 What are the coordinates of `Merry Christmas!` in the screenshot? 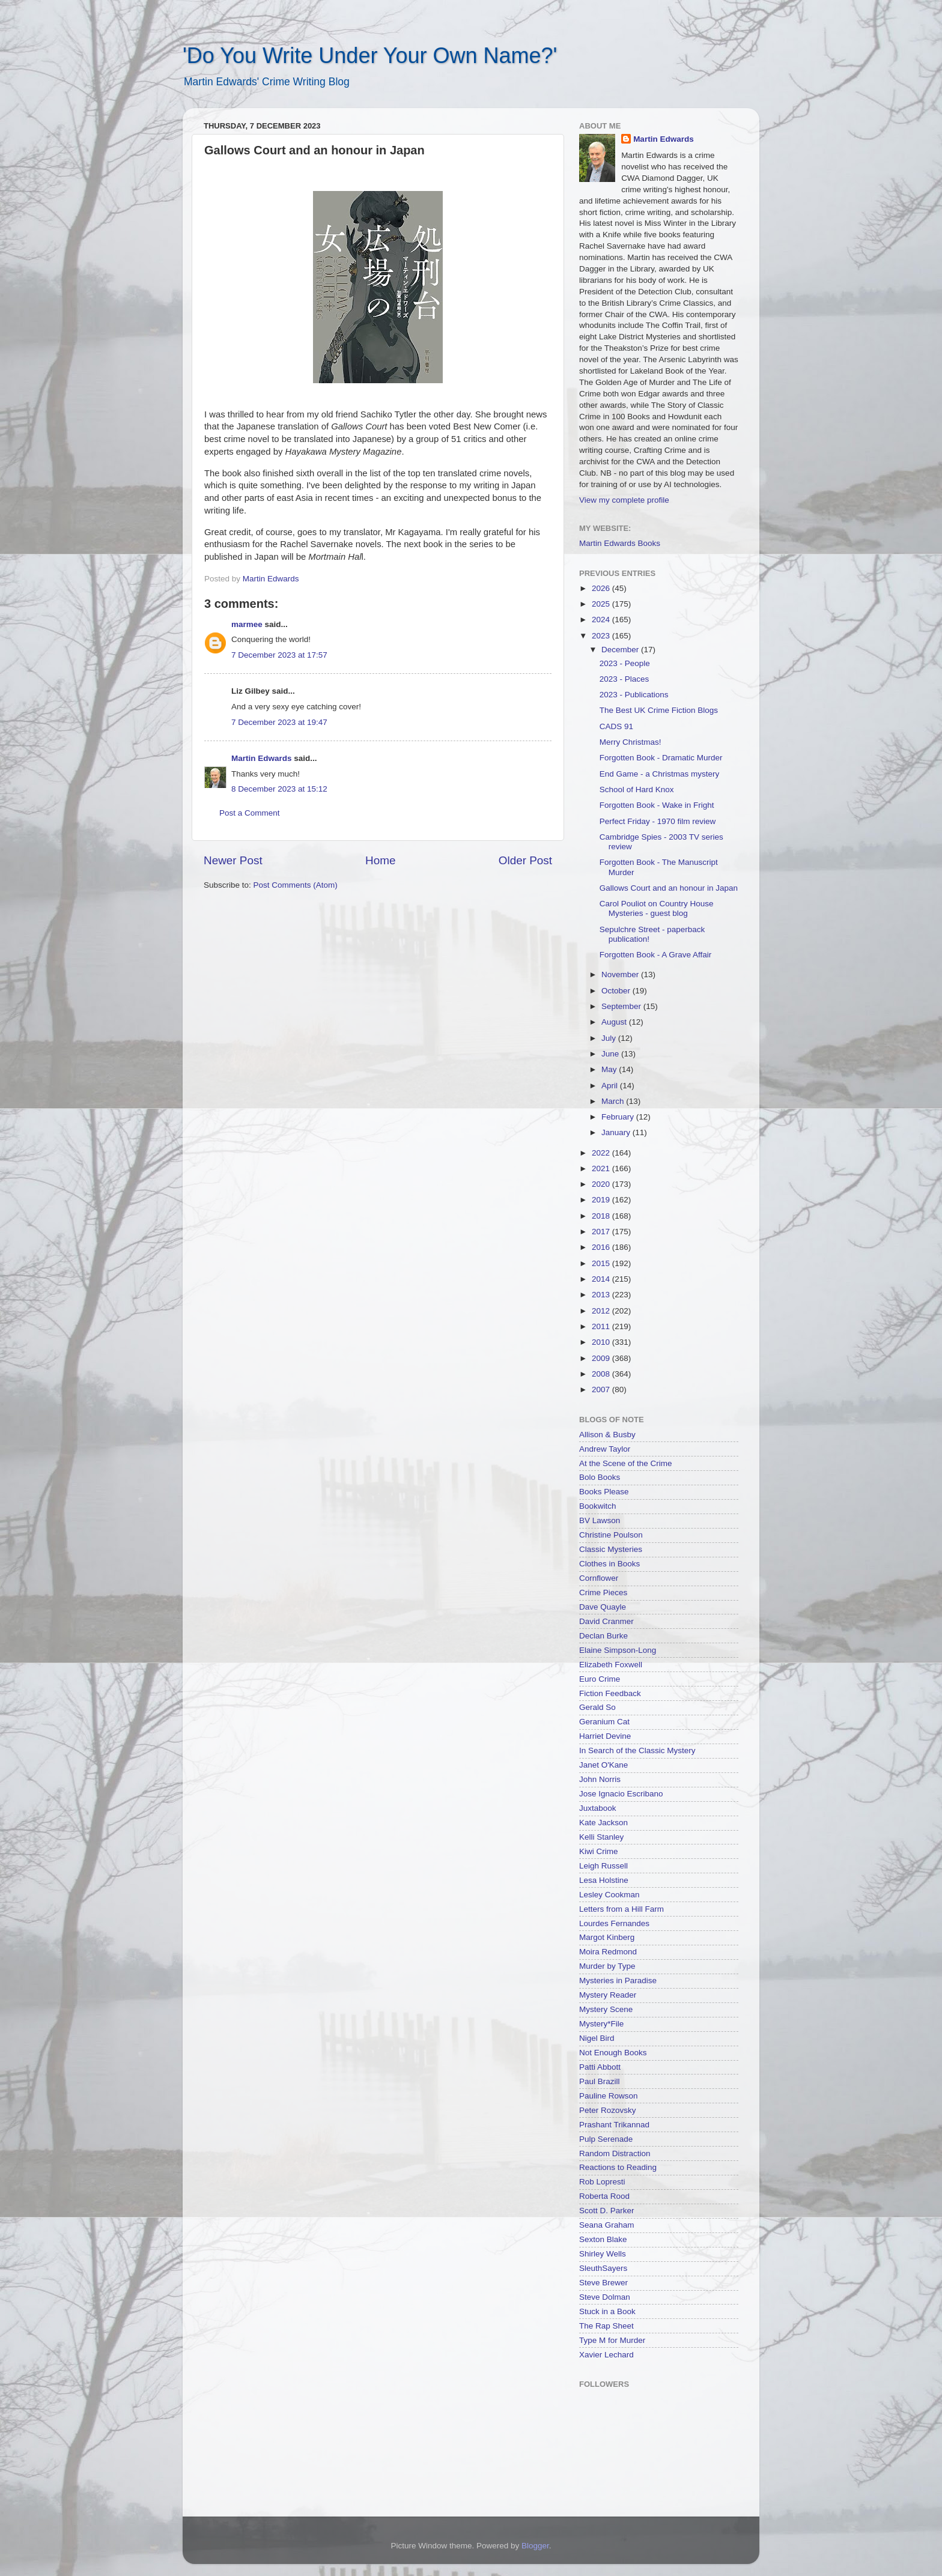 It's located at (630, 742).